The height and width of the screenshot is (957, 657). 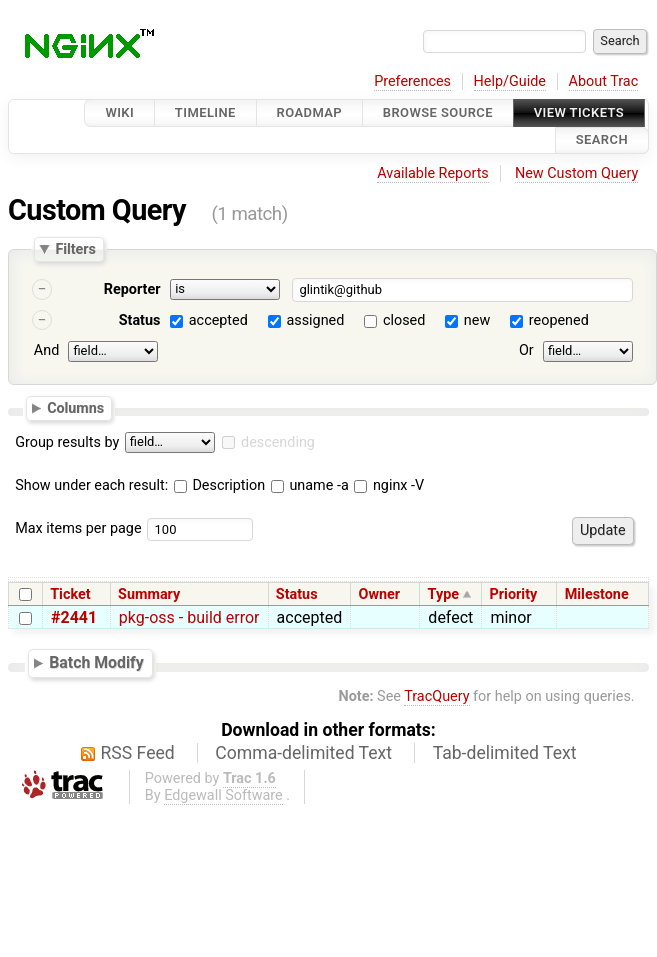 What do you see at coordinates (514, 594) in the screenshot?
I see `Priority` at bounding box center [514, 594].